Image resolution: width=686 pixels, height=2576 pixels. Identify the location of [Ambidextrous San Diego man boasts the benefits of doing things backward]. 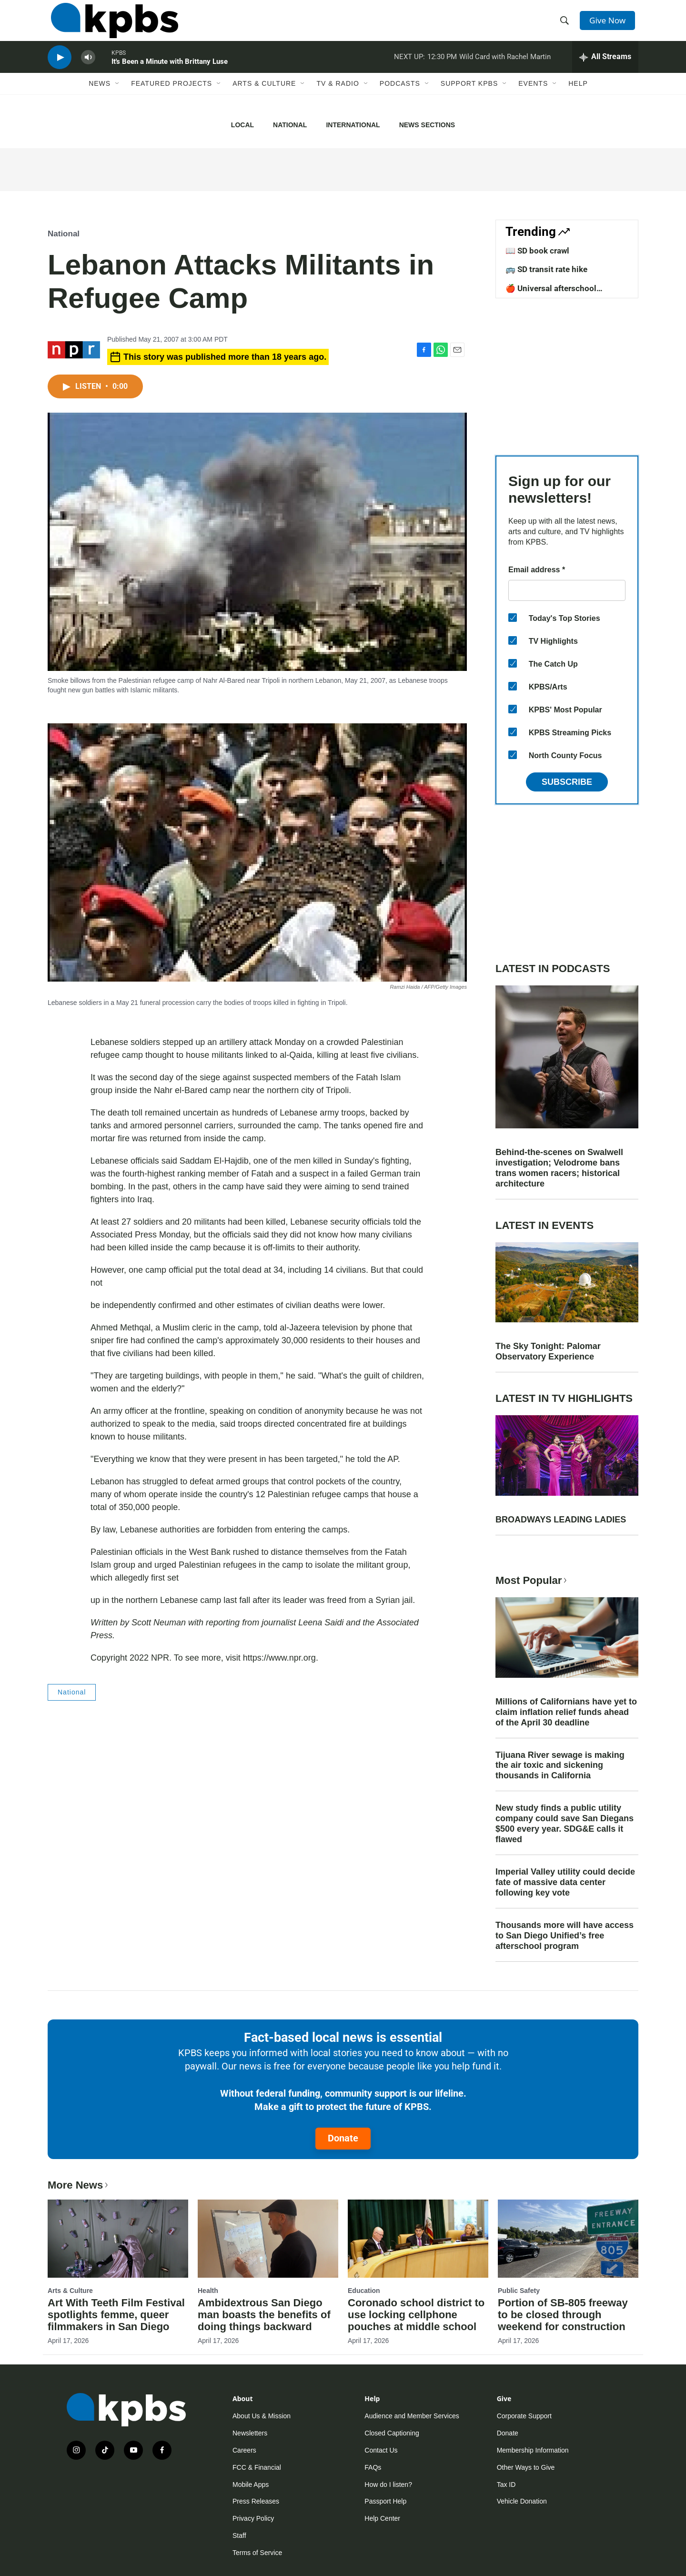
(268, 2239).